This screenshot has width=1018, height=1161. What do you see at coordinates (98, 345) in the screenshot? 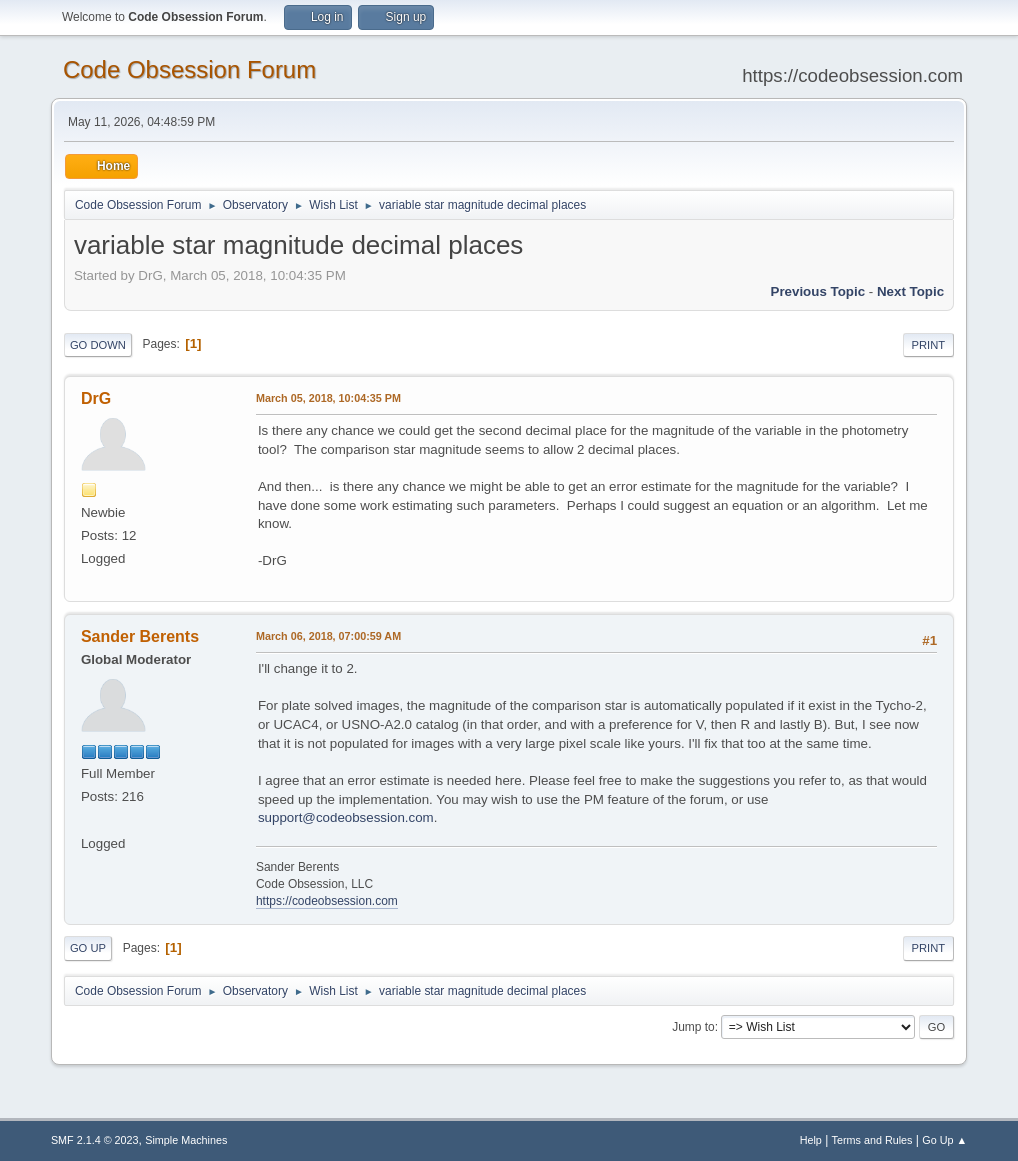
I see `Go Down` at bounding box center [98, 345].